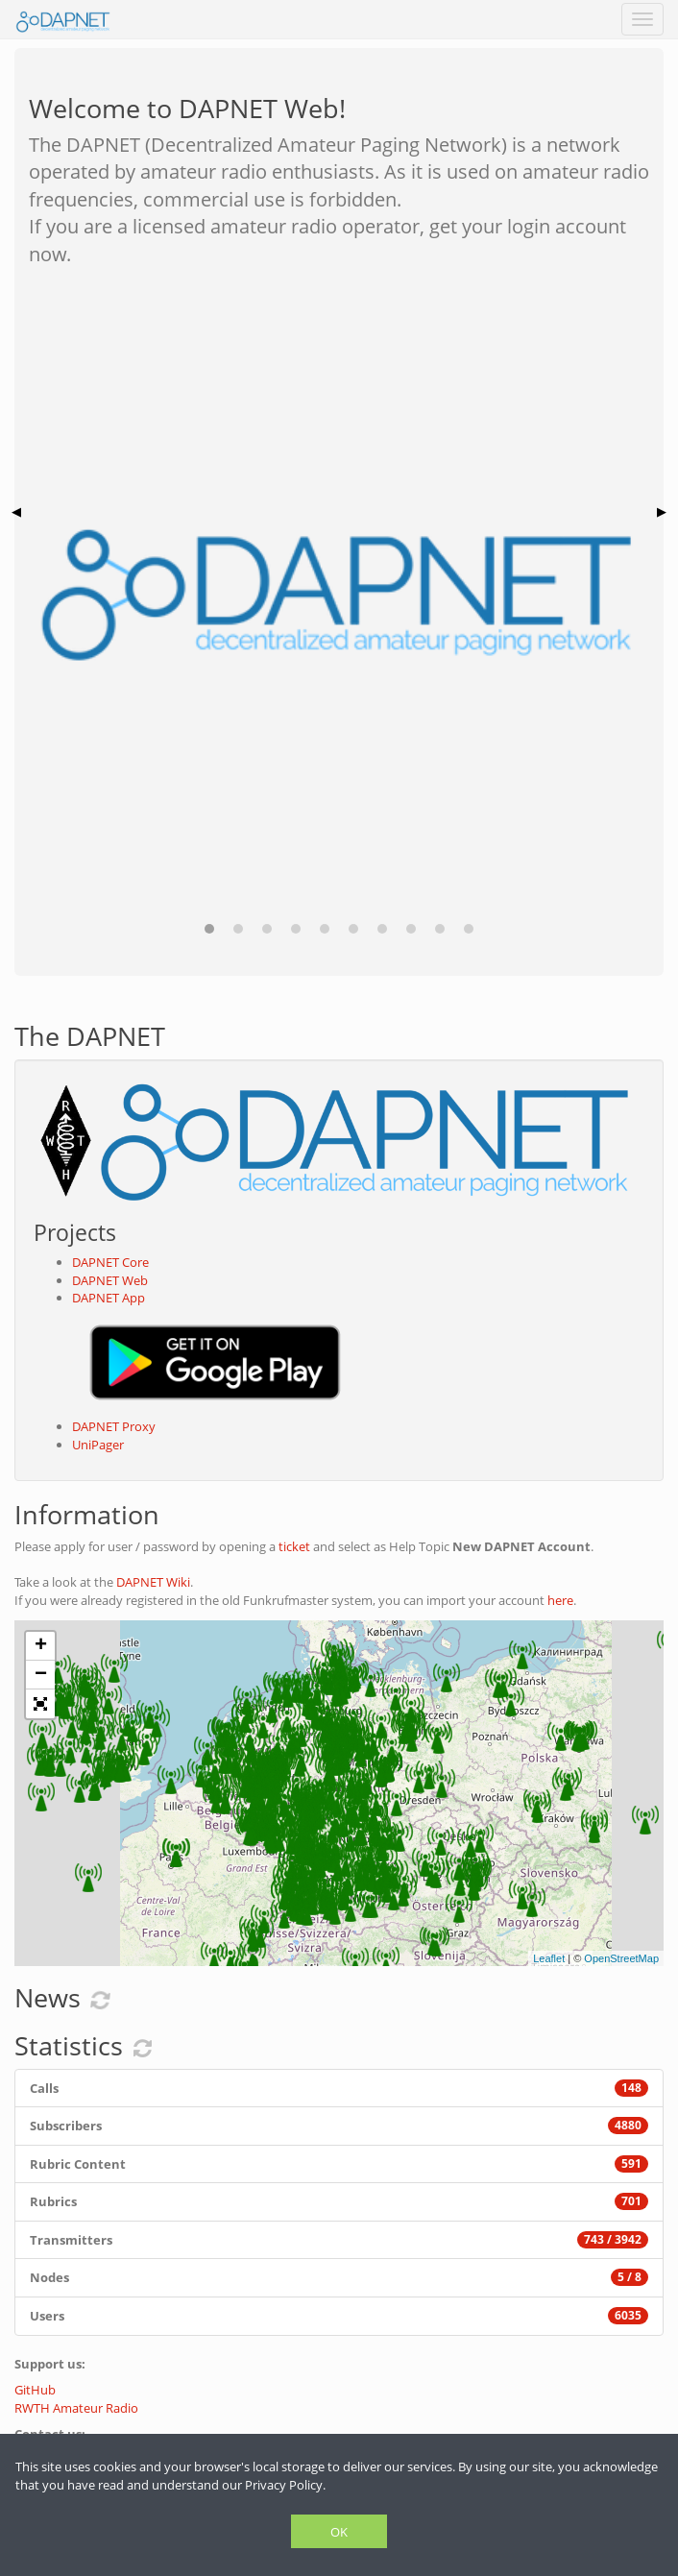 Image resolution: width=678 pixels, height=2576 pixels. I want to click on DAPNET Proxy, so click(114, 1426).